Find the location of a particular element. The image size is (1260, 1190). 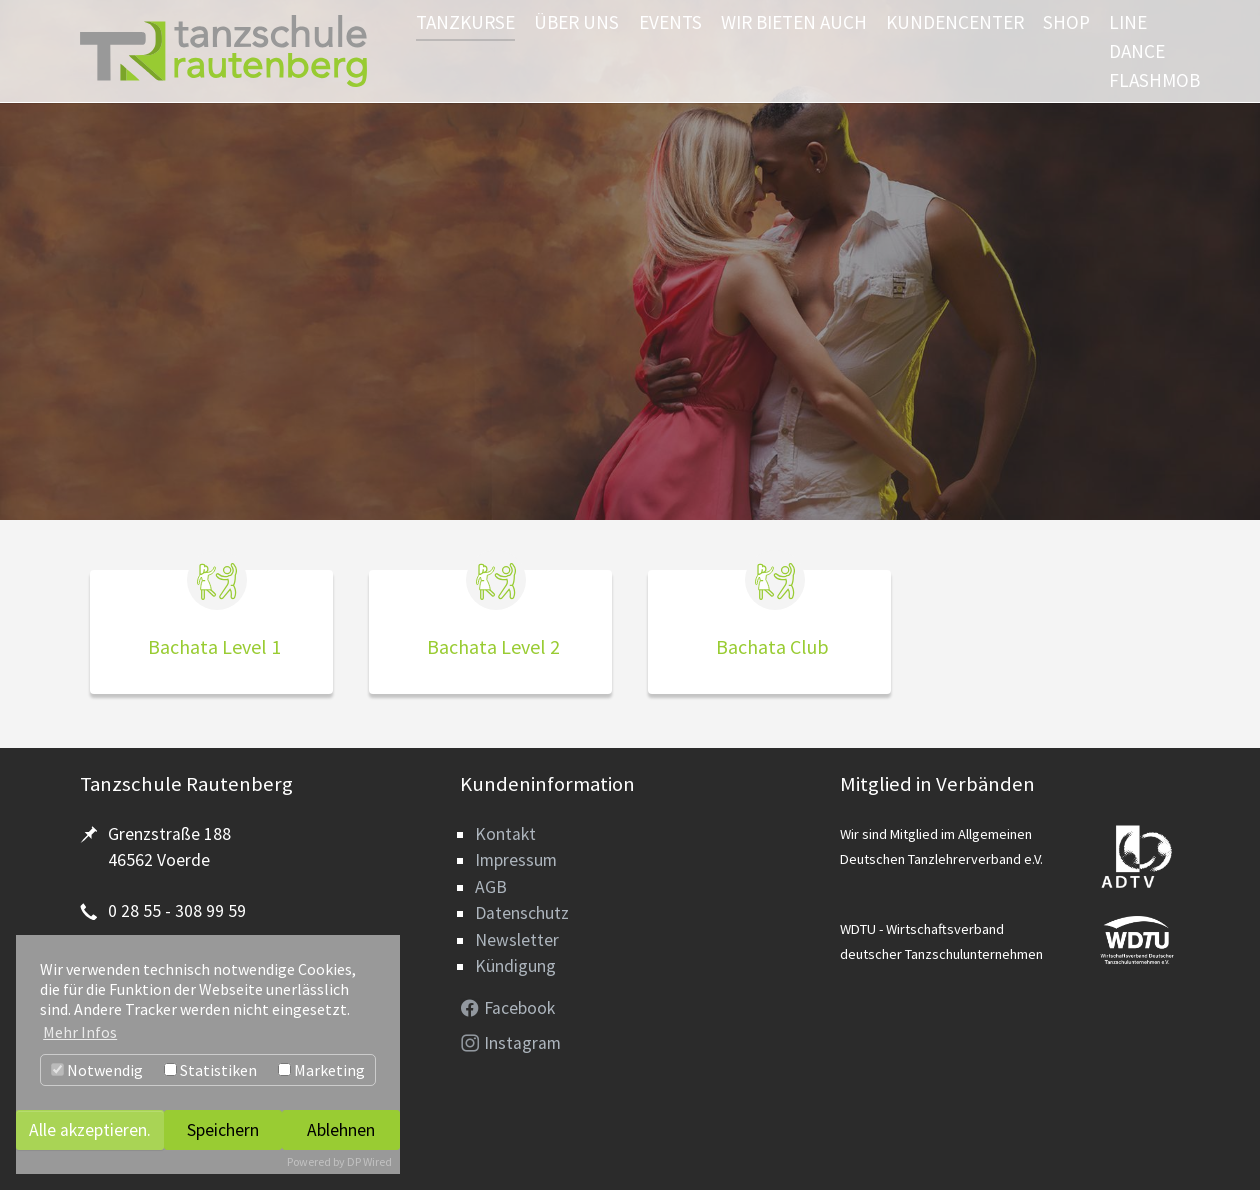

Bachata Level 2 is located at coordinates (493, 646).